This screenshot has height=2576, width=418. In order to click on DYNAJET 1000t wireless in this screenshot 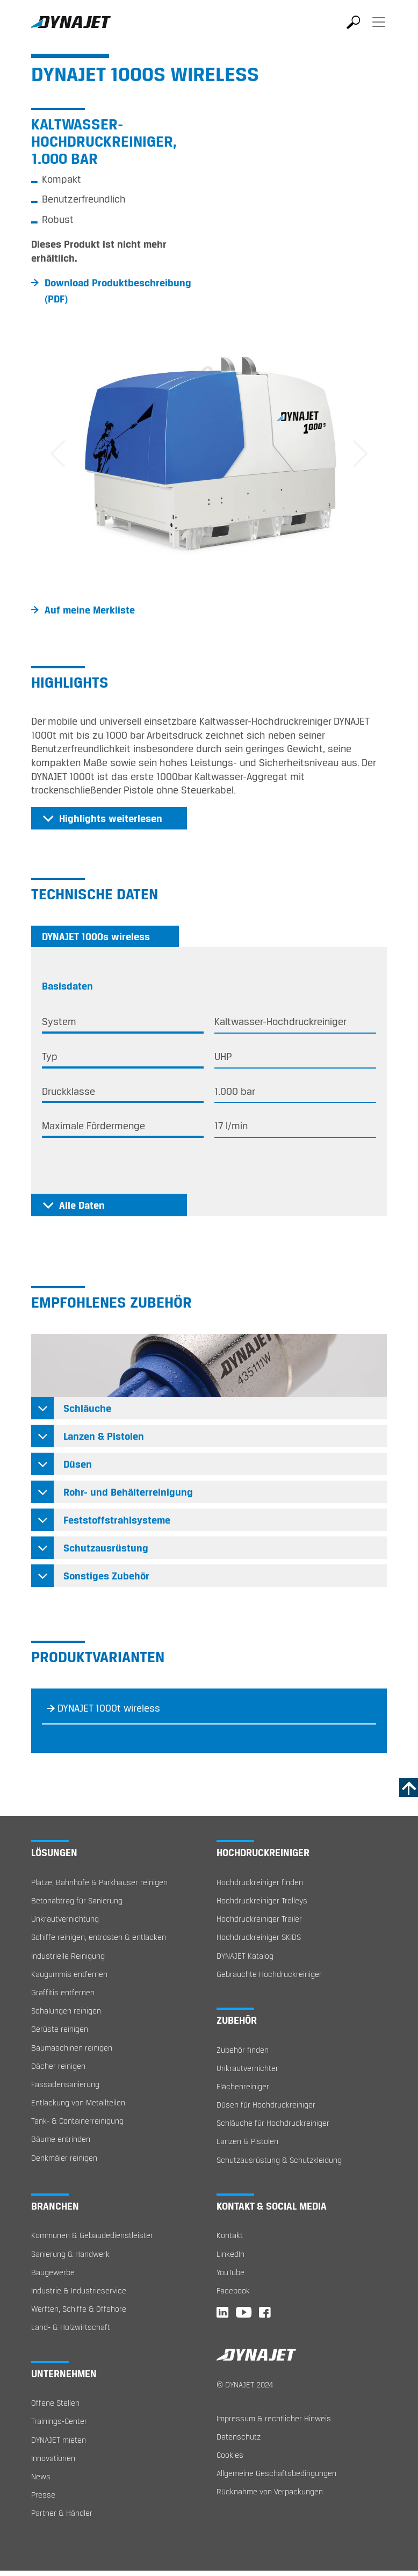, I will do `click(108, 1708)`.